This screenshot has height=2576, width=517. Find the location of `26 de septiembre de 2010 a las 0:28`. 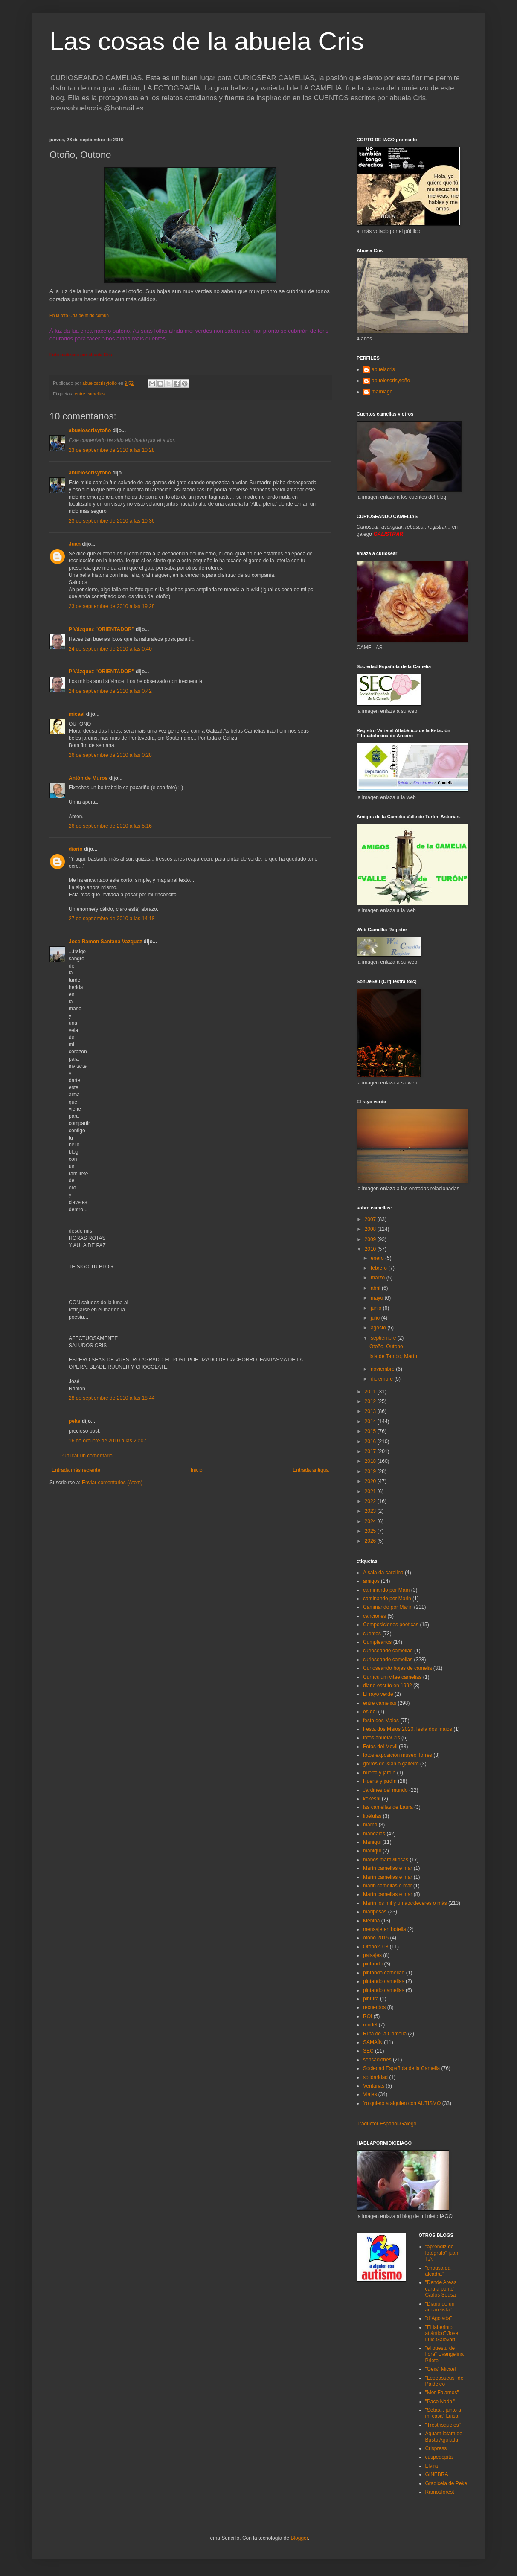

26 de septiembre de 2010 a las 0:28 is located at coordinates (110, 755).